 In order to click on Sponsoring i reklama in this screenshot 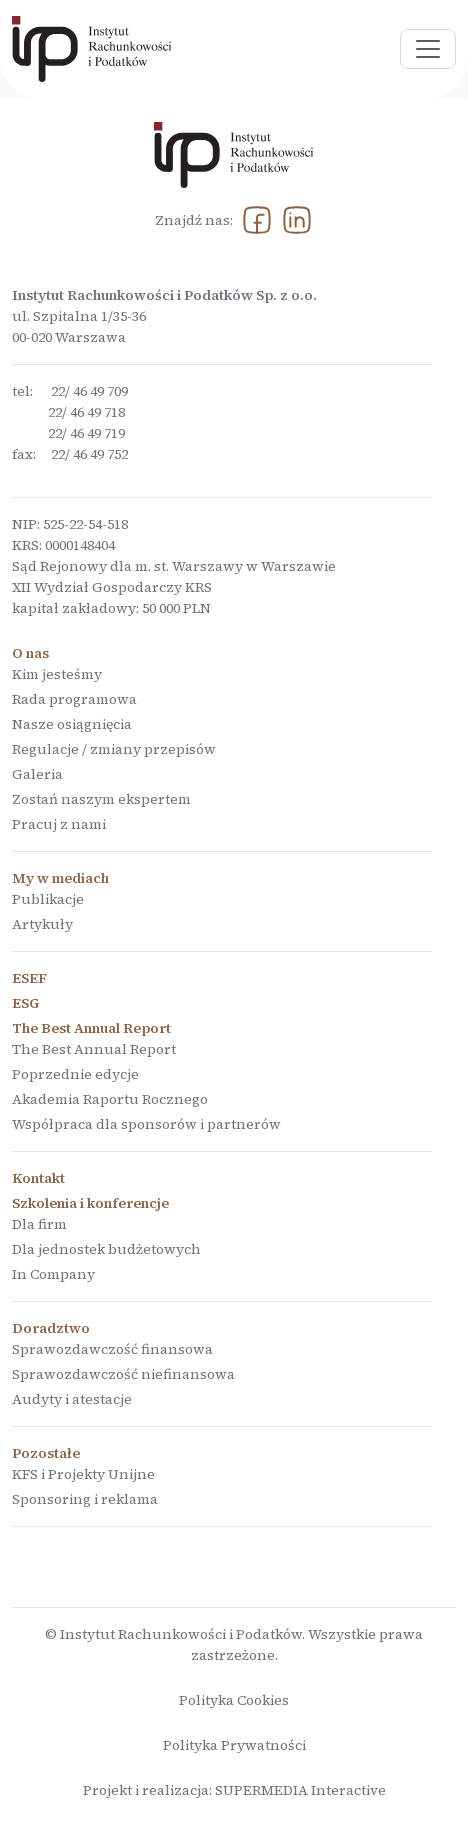, I will do `click(85, 1499)`.